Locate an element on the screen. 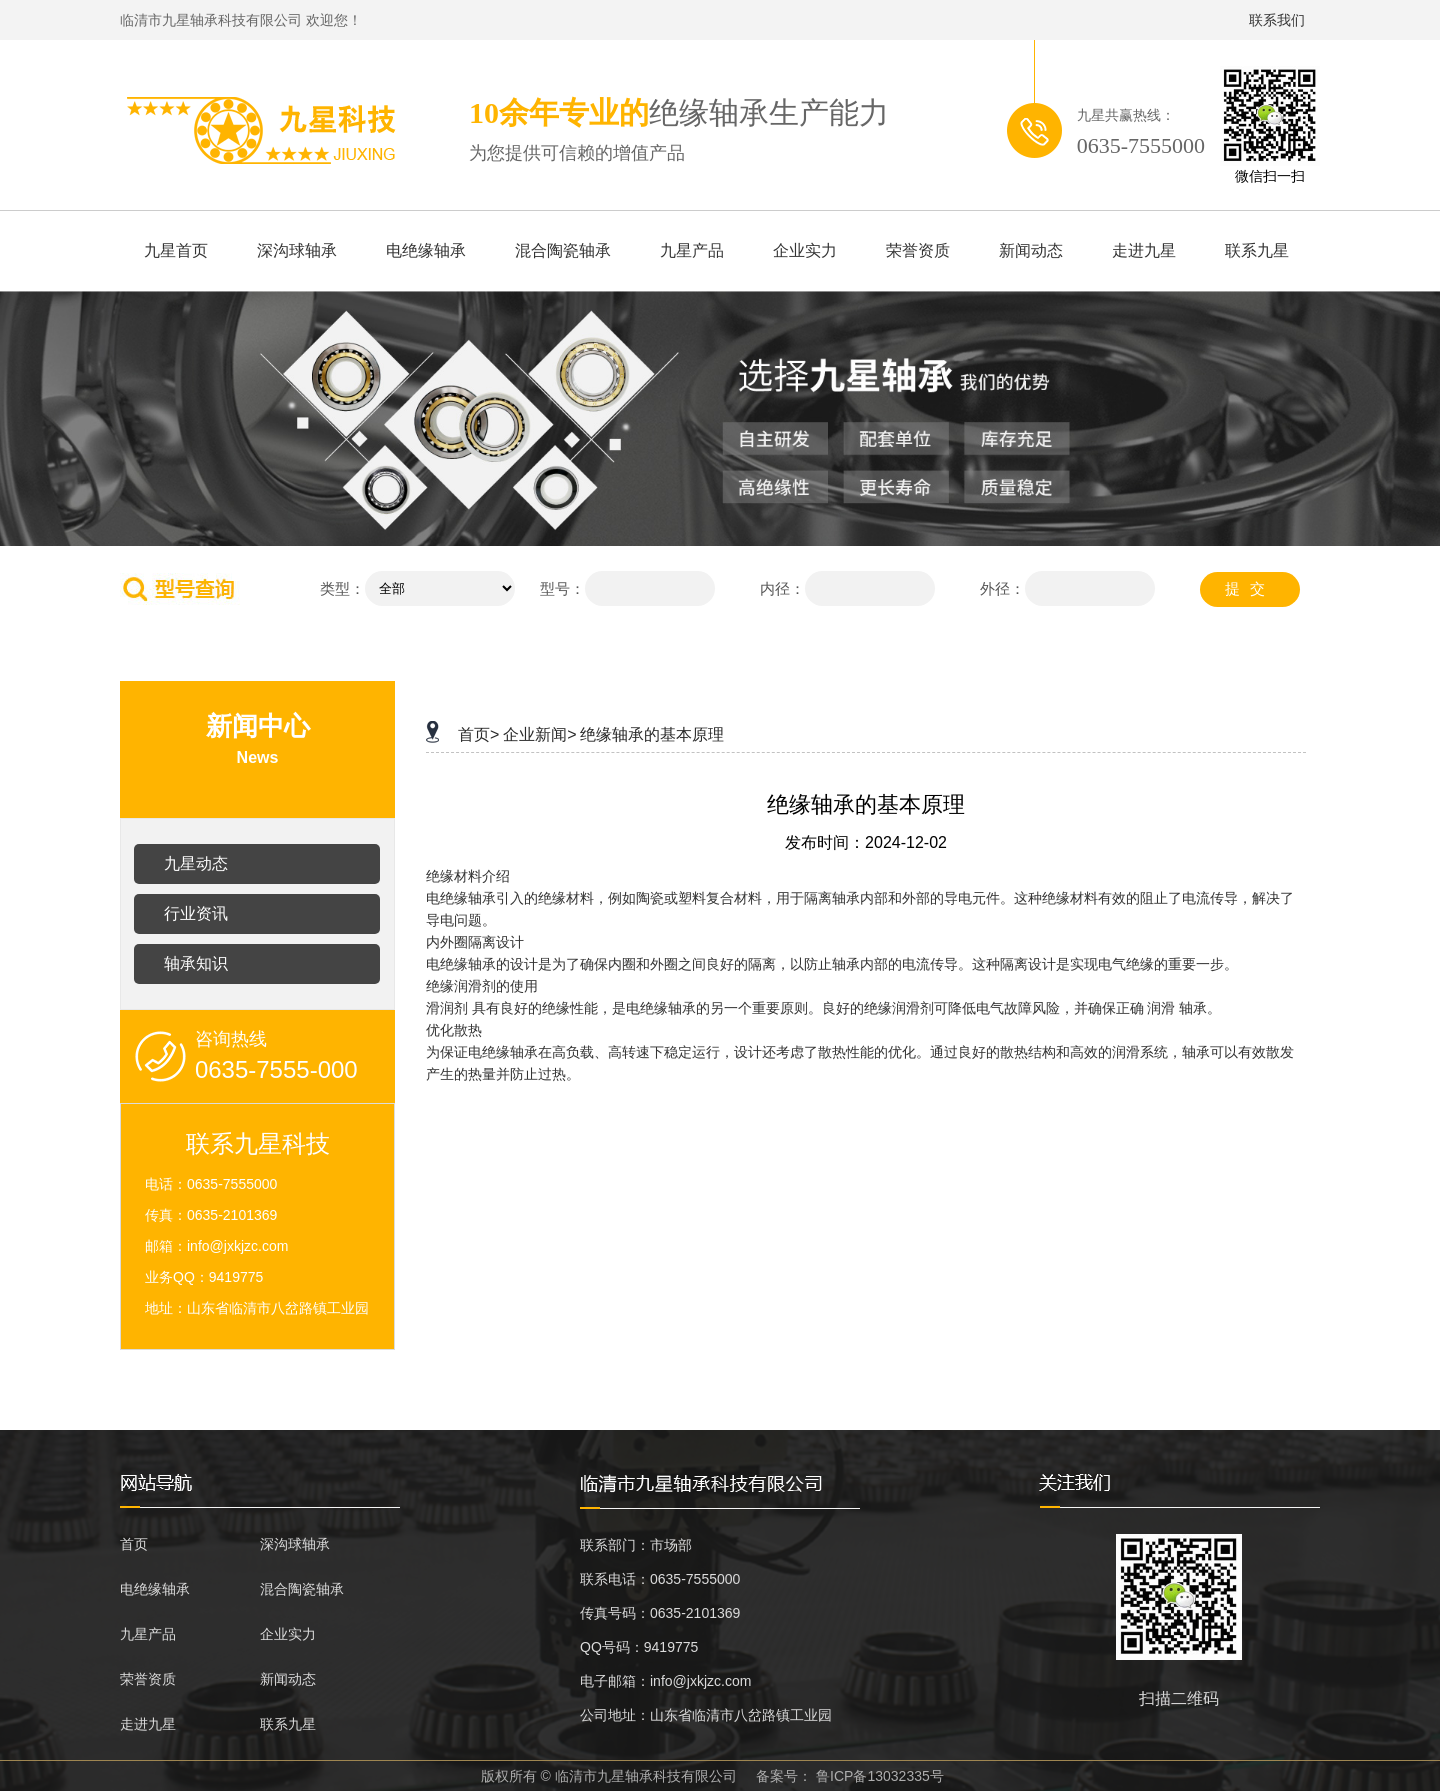 The height and width of the screenshot is (1791, 1440). 走进九星 is located at coordinates (1144, 250).